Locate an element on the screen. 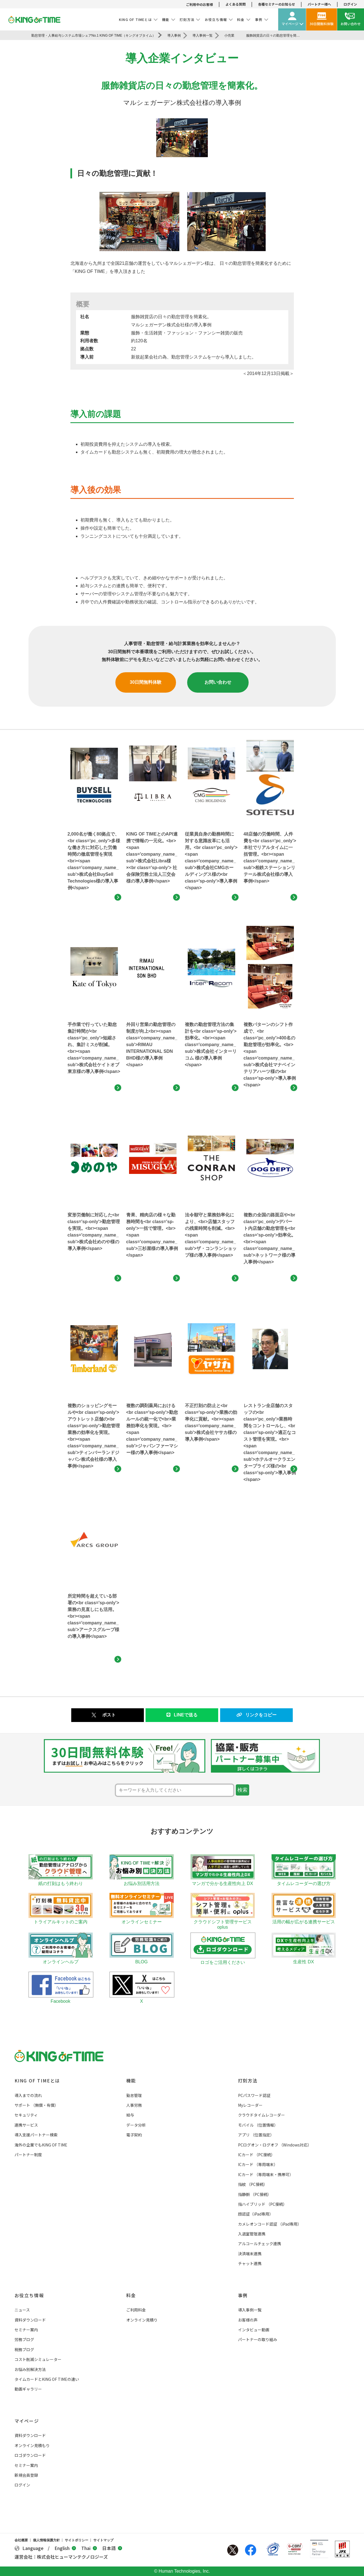  日本語 is located at coordinates (112, 2548).